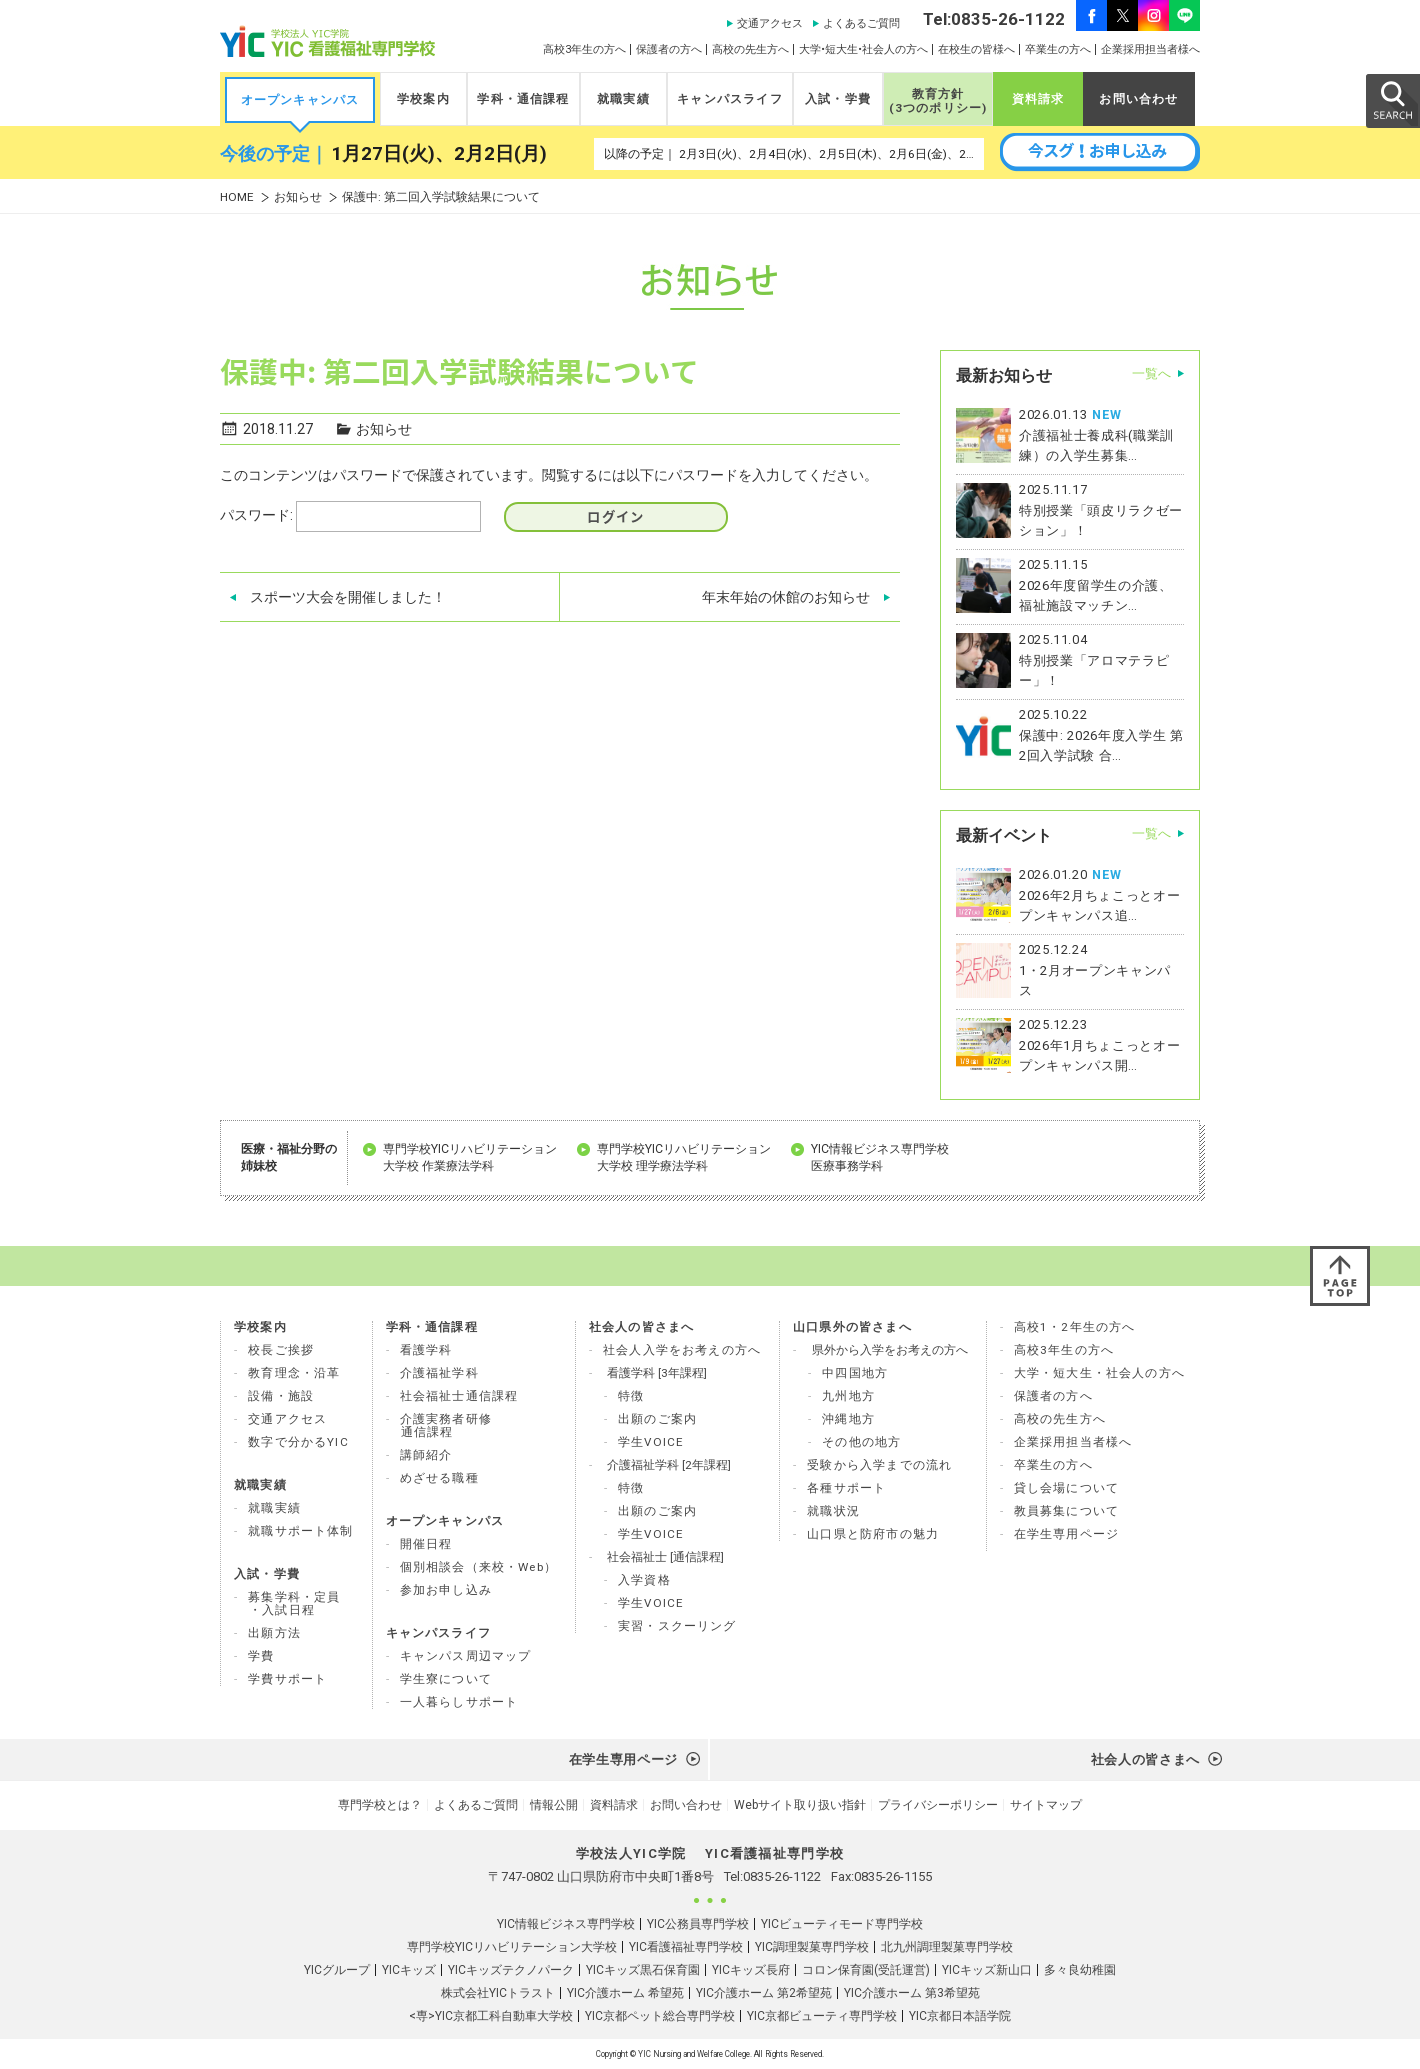 This screenshot has height=2069, width=1420. I want to click on YIC京都ビューティ専門学校, so click(822, 2016).